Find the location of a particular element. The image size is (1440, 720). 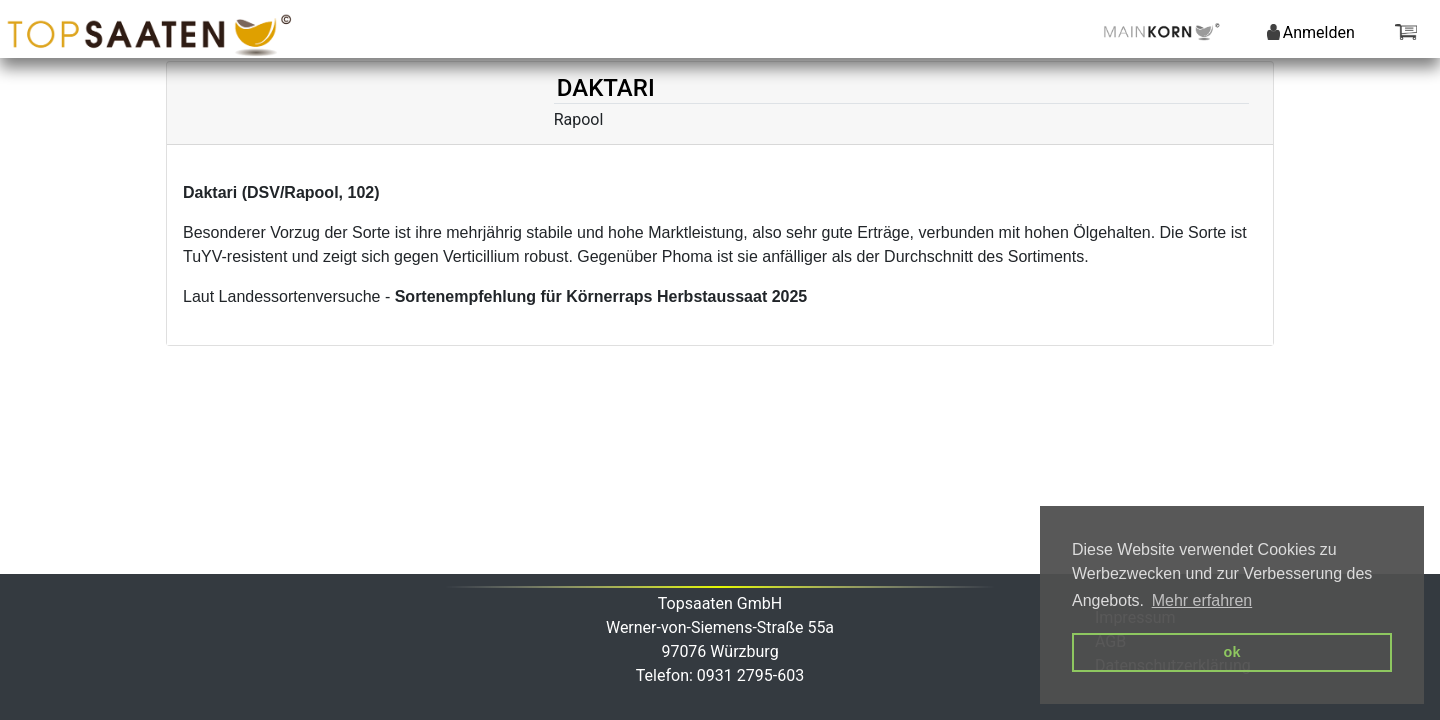

Anmelden is located at coordinates (1311, 32).